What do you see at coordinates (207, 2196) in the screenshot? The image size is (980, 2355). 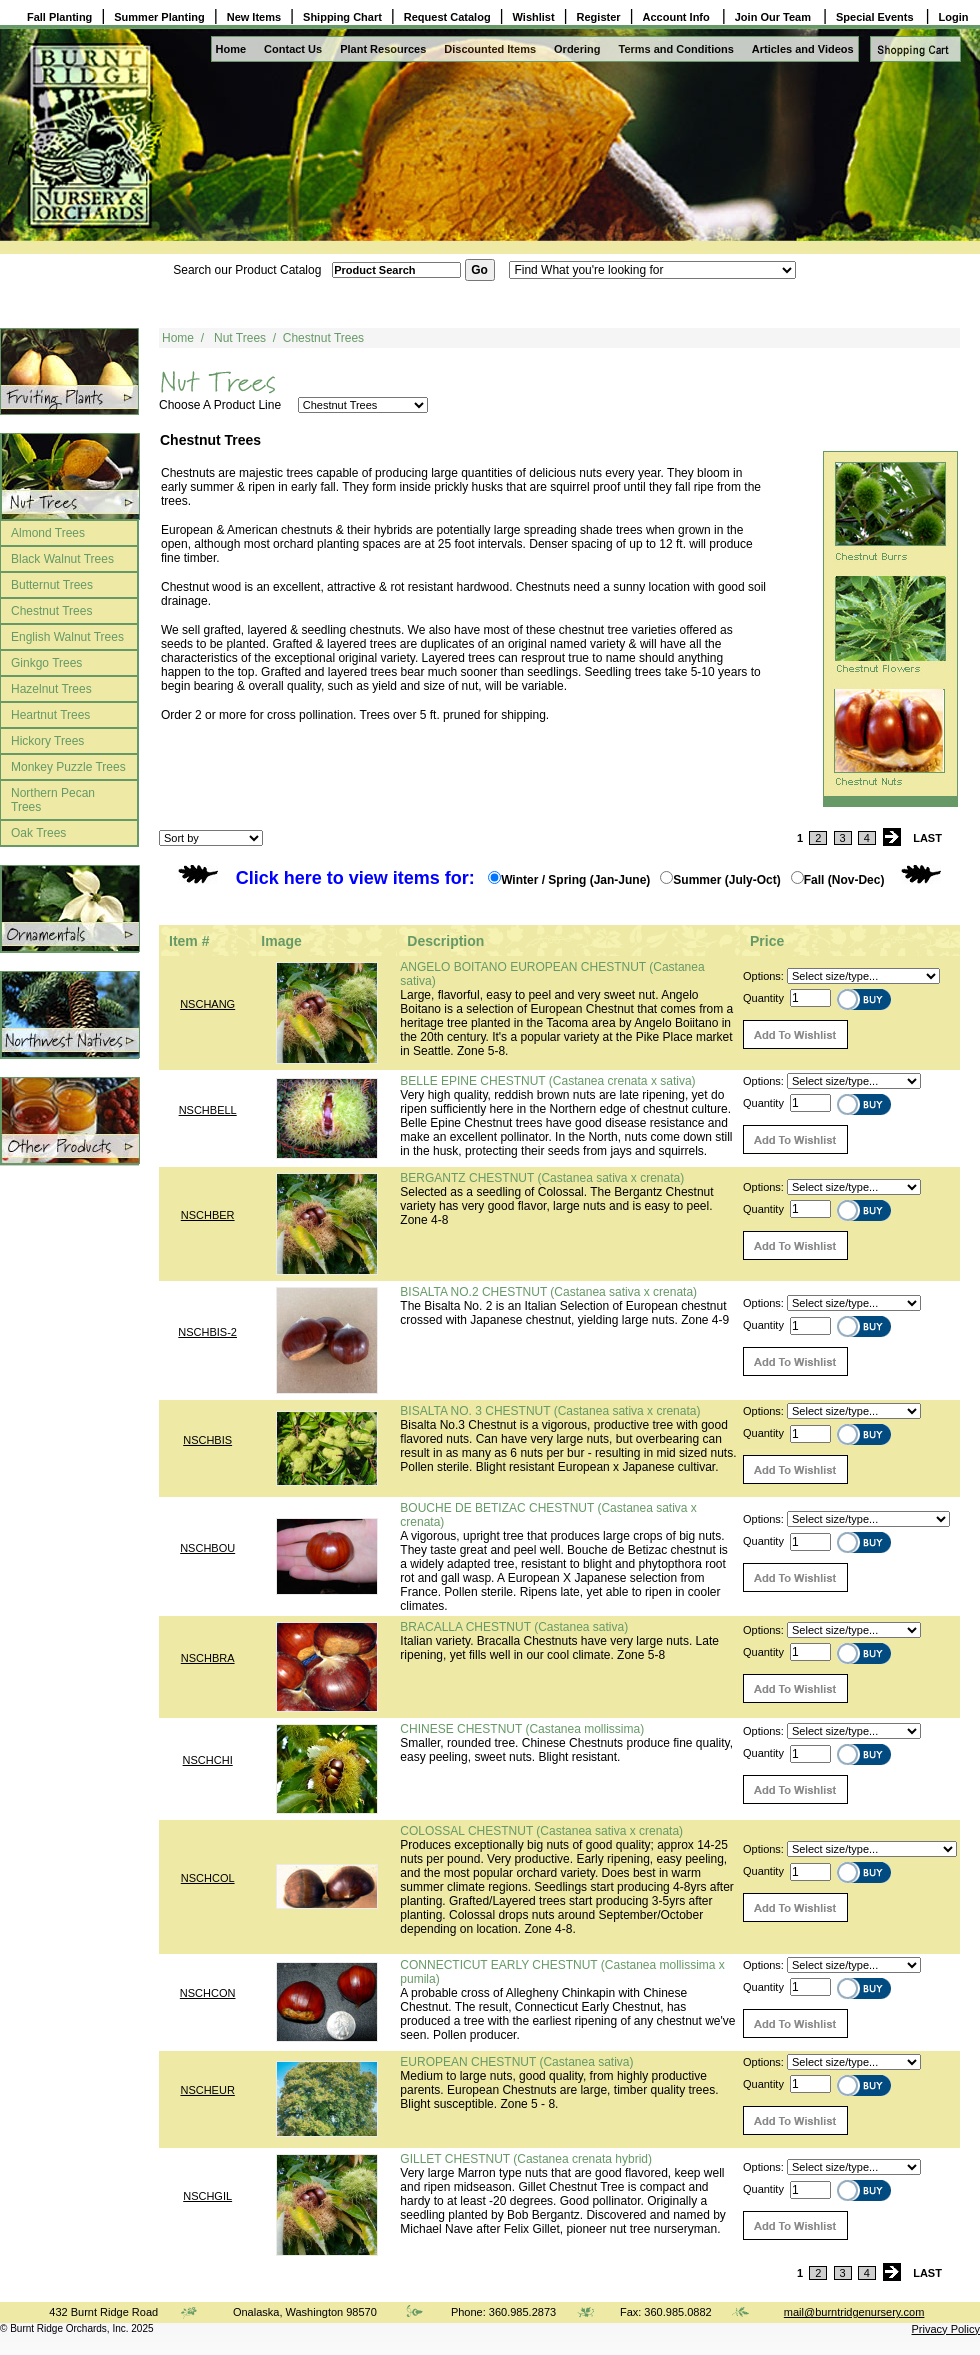 I see `NSCHGIL` at bounding box center [207, 2196].